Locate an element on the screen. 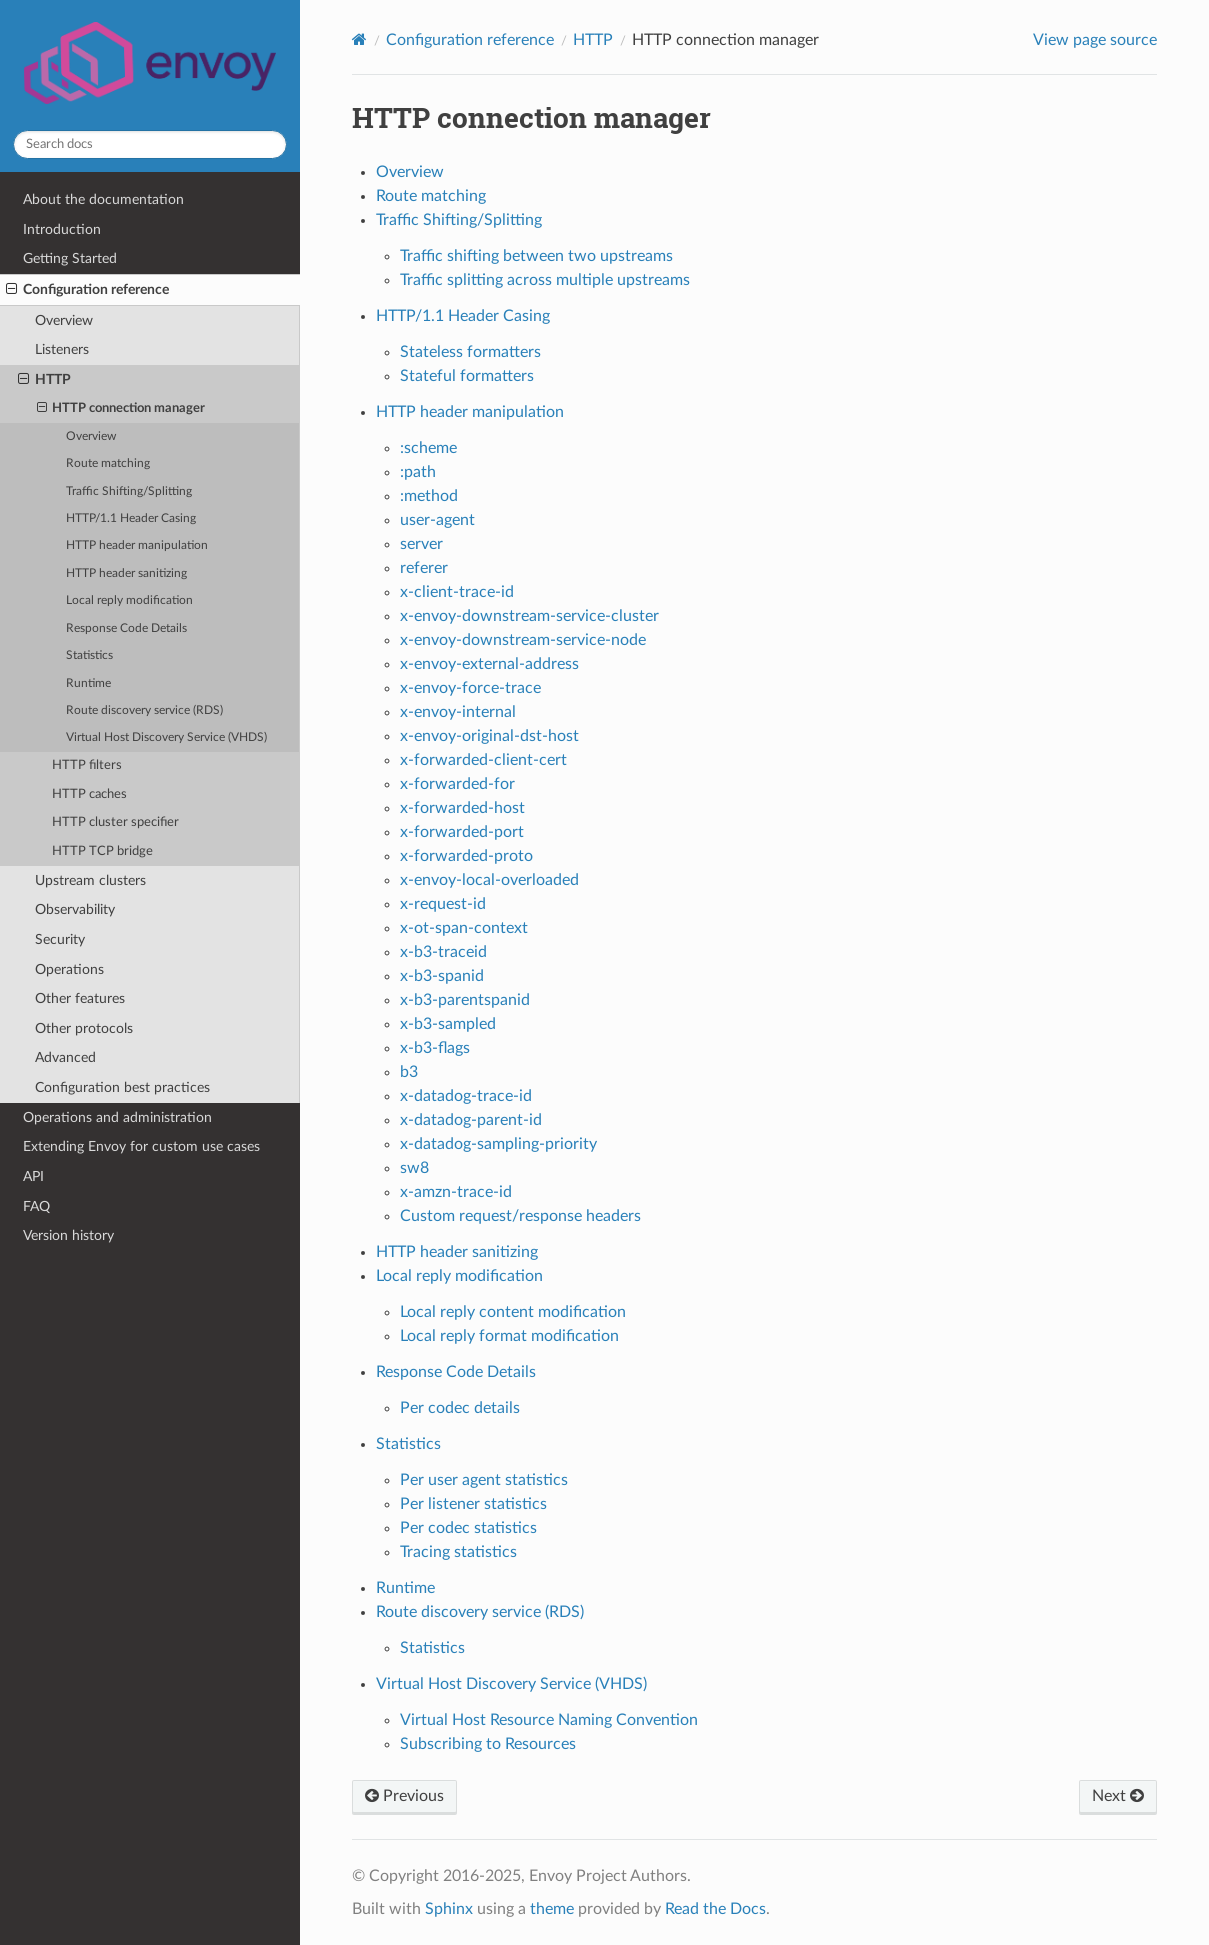  x-datadog-trace-id is located at coordinates (466, 1096).